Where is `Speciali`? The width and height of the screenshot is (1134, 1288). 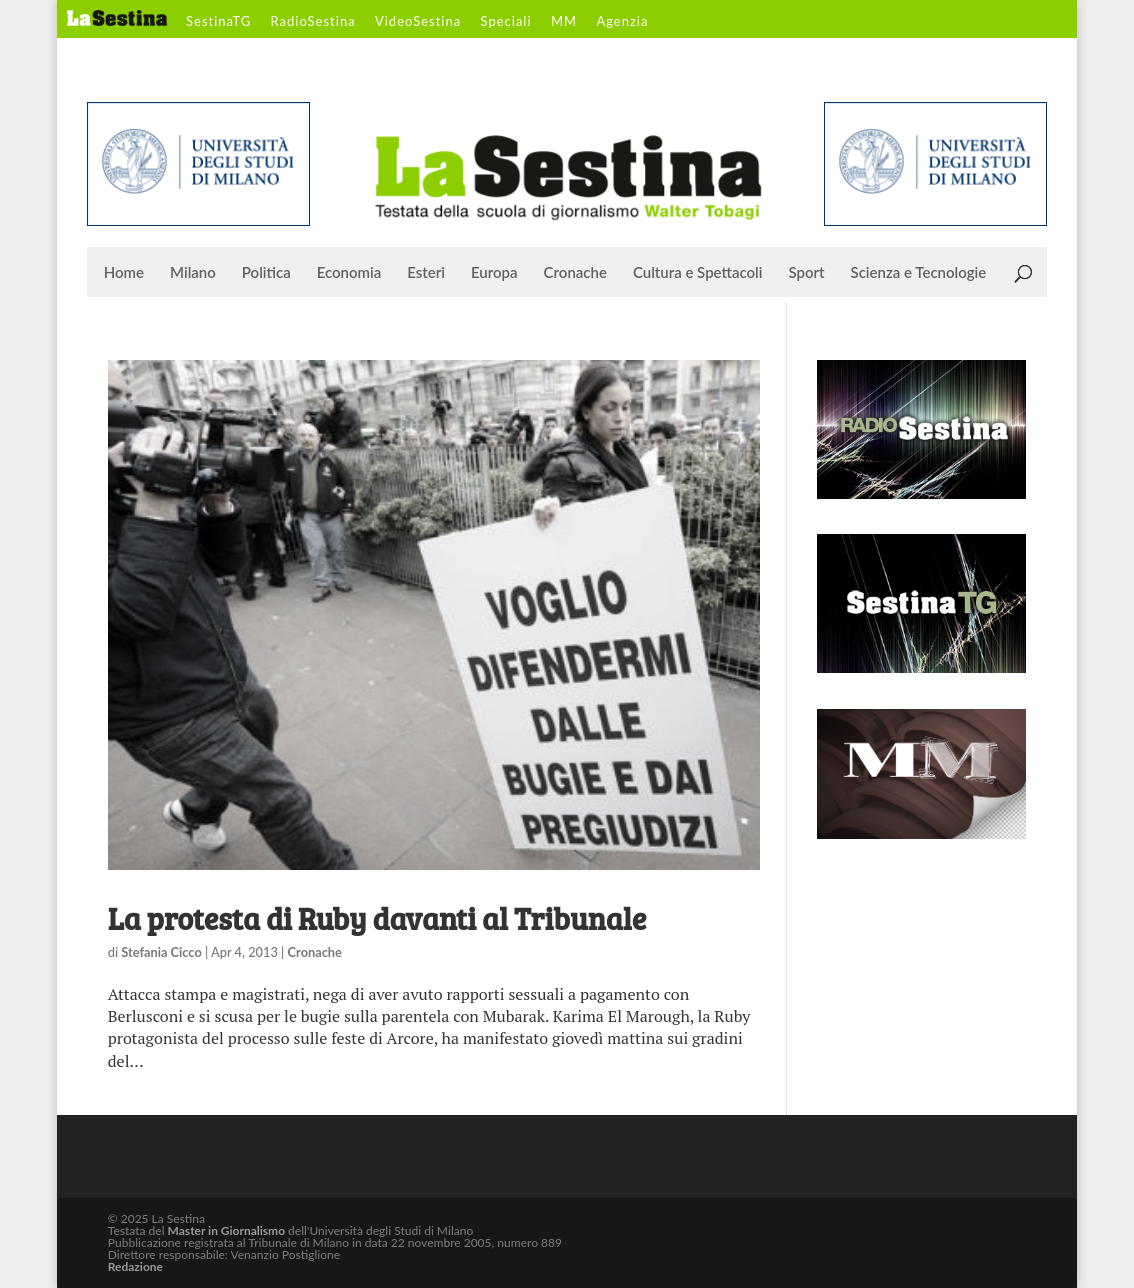 Speciali is located at coordinates (506, 22).